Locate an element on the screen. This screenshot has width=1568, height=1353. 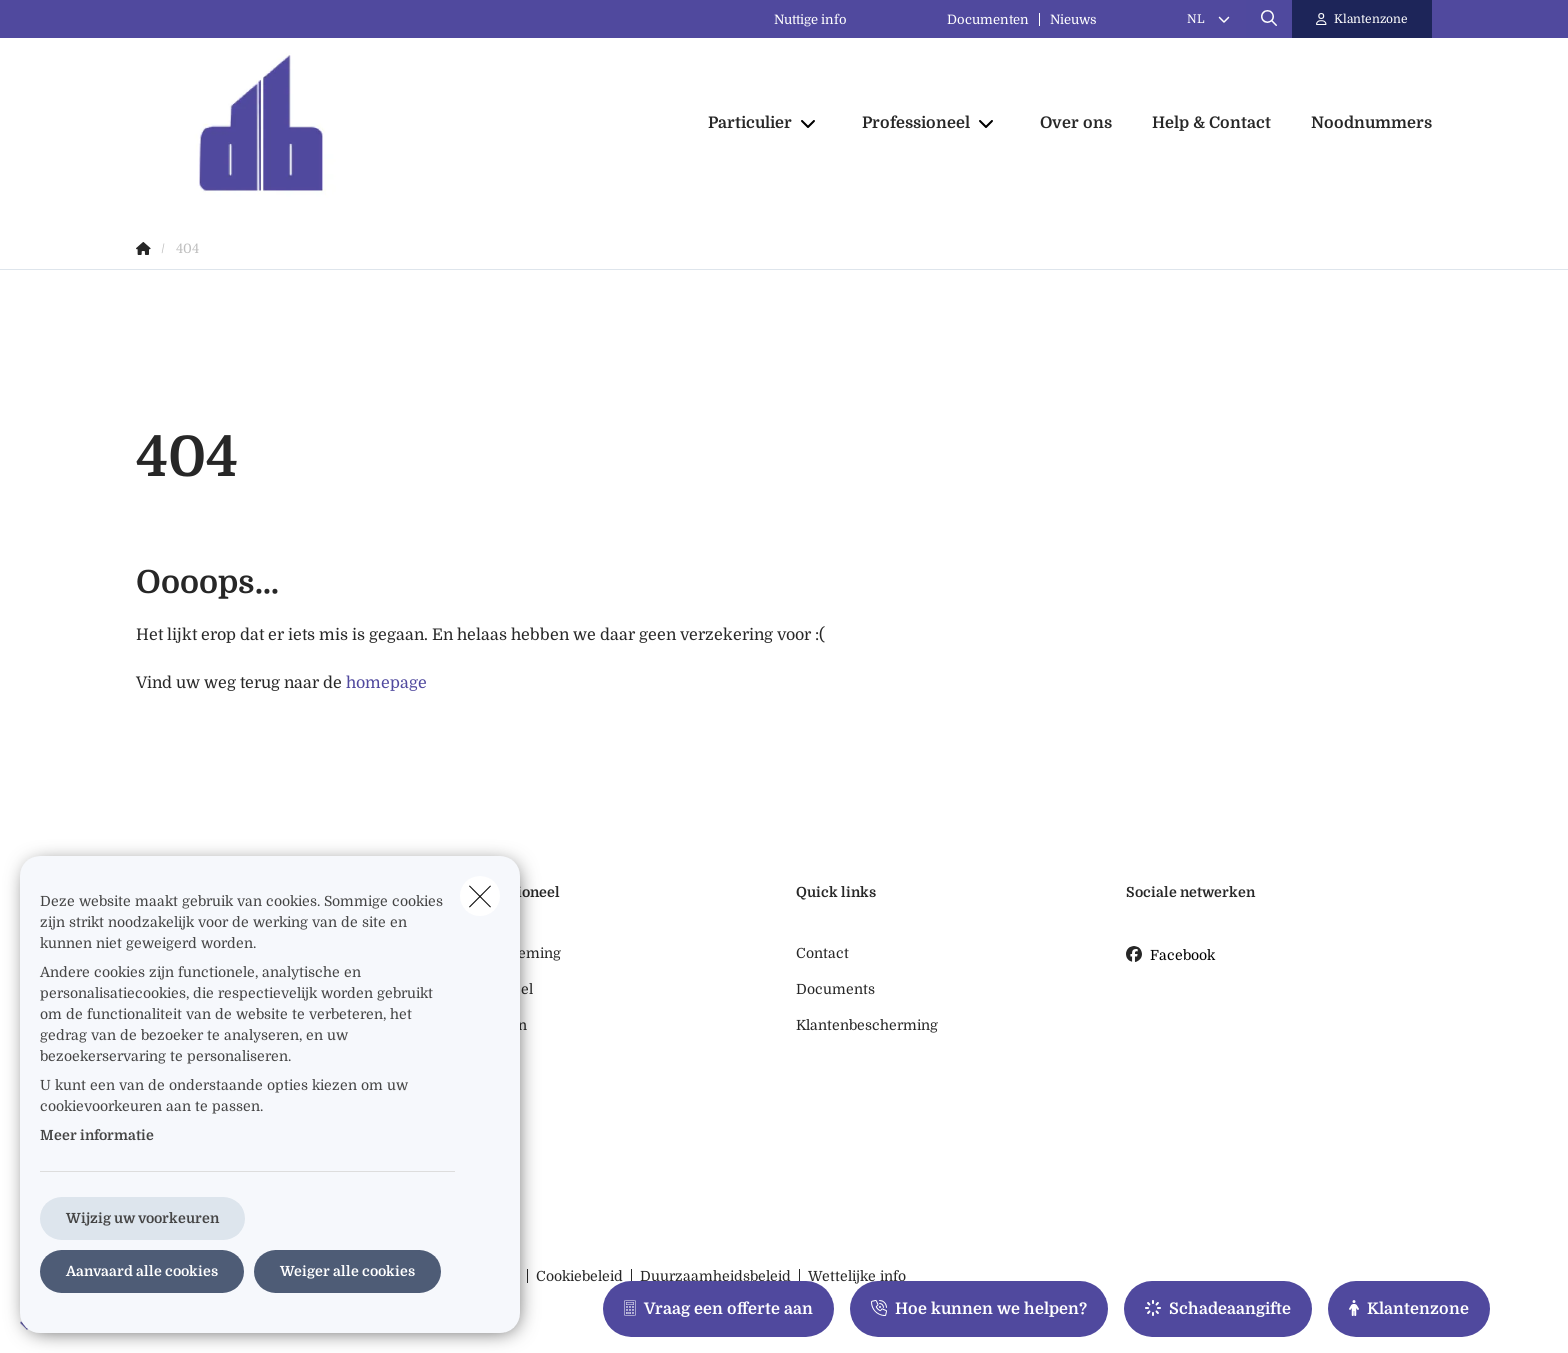
Wijzig uw voorkeuren is located at coordinates (142, 1218).